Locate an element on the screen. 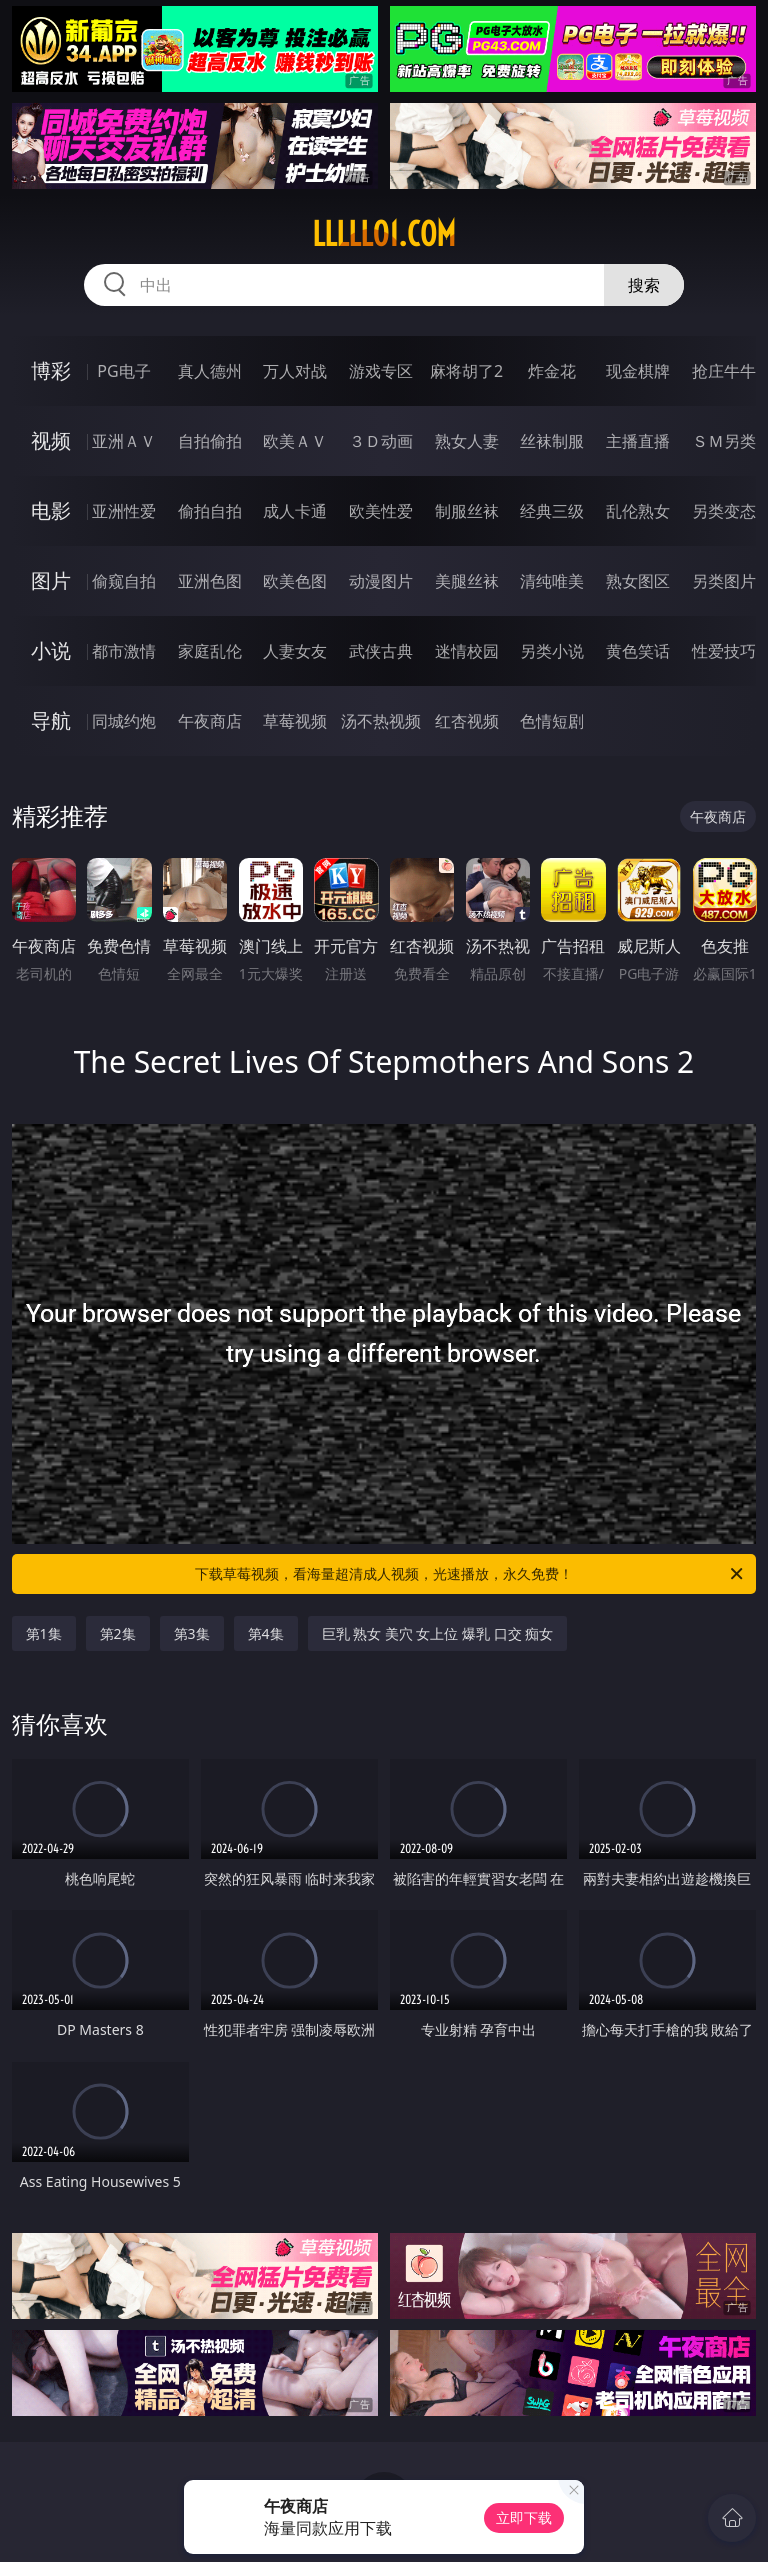  另类变态 is located at coordinates (724, 511).